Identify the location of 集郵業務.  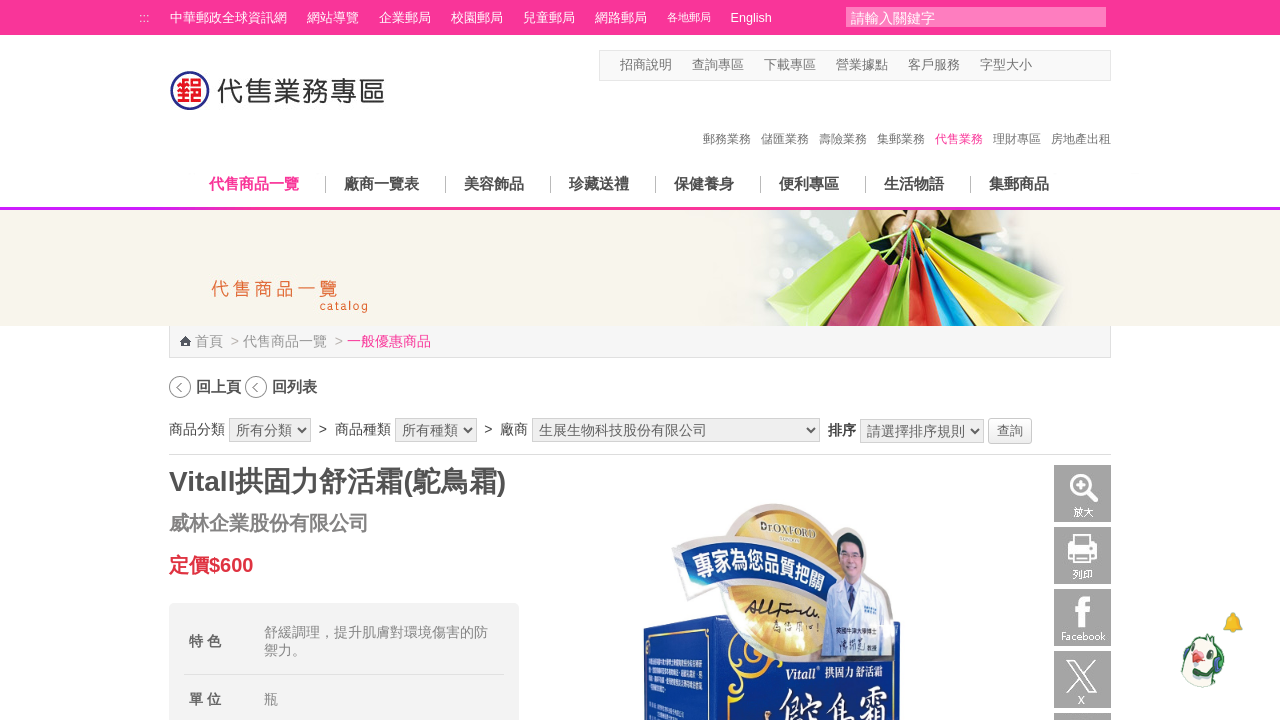
(901, 118).